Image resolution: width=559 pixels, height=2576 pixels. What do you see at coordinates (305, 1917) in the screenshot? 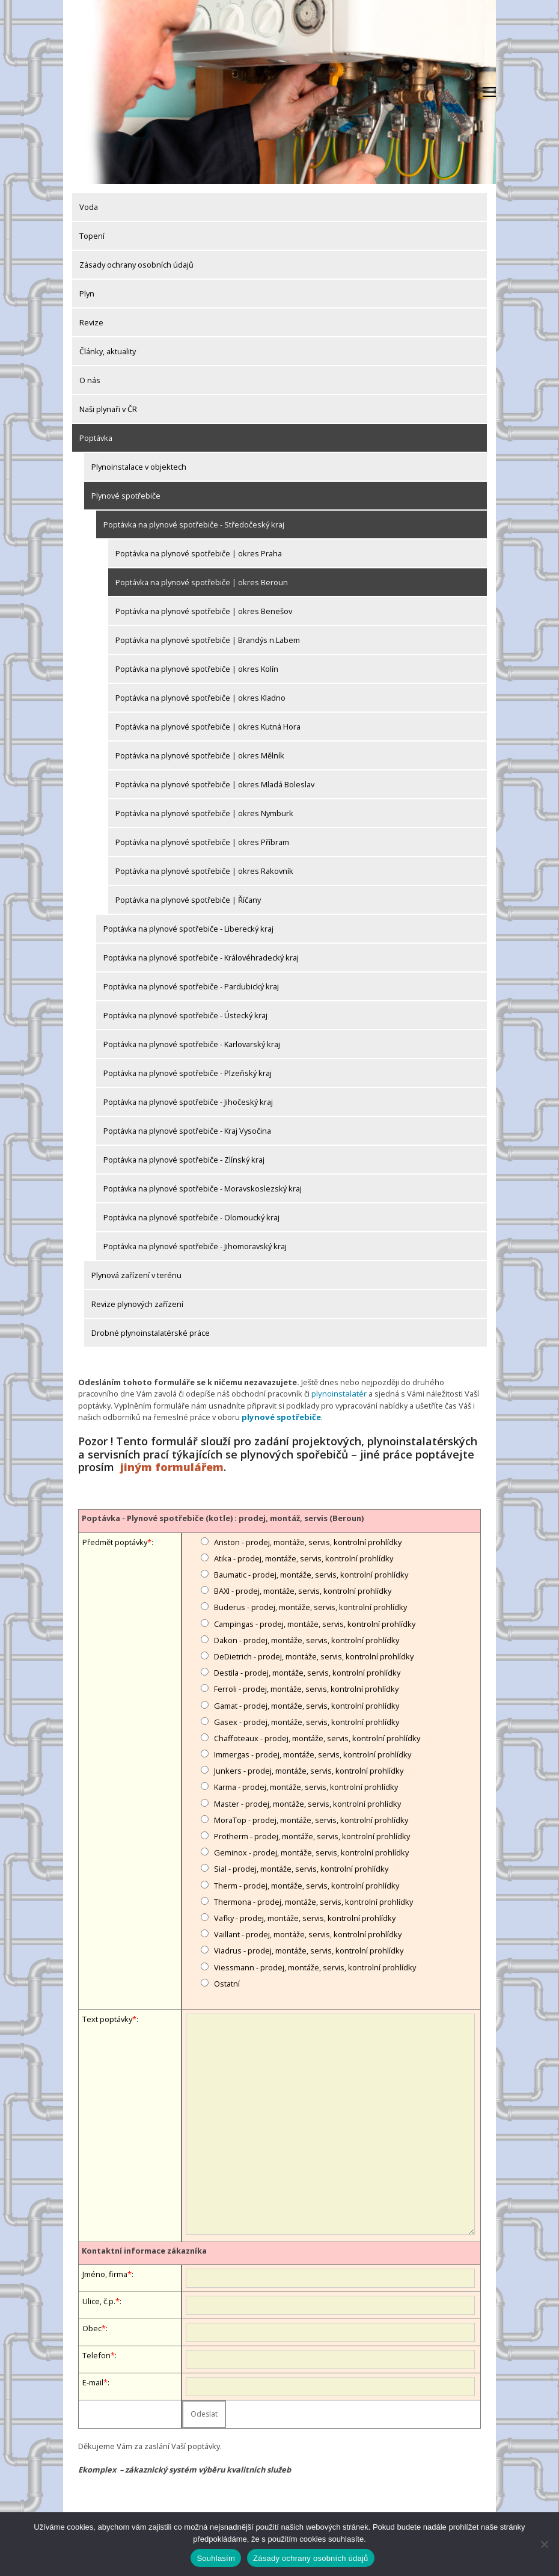
I see `Vafky - prodej, montáže, servis, kontrolní prohlídky` at bounding box center [305, 1917].